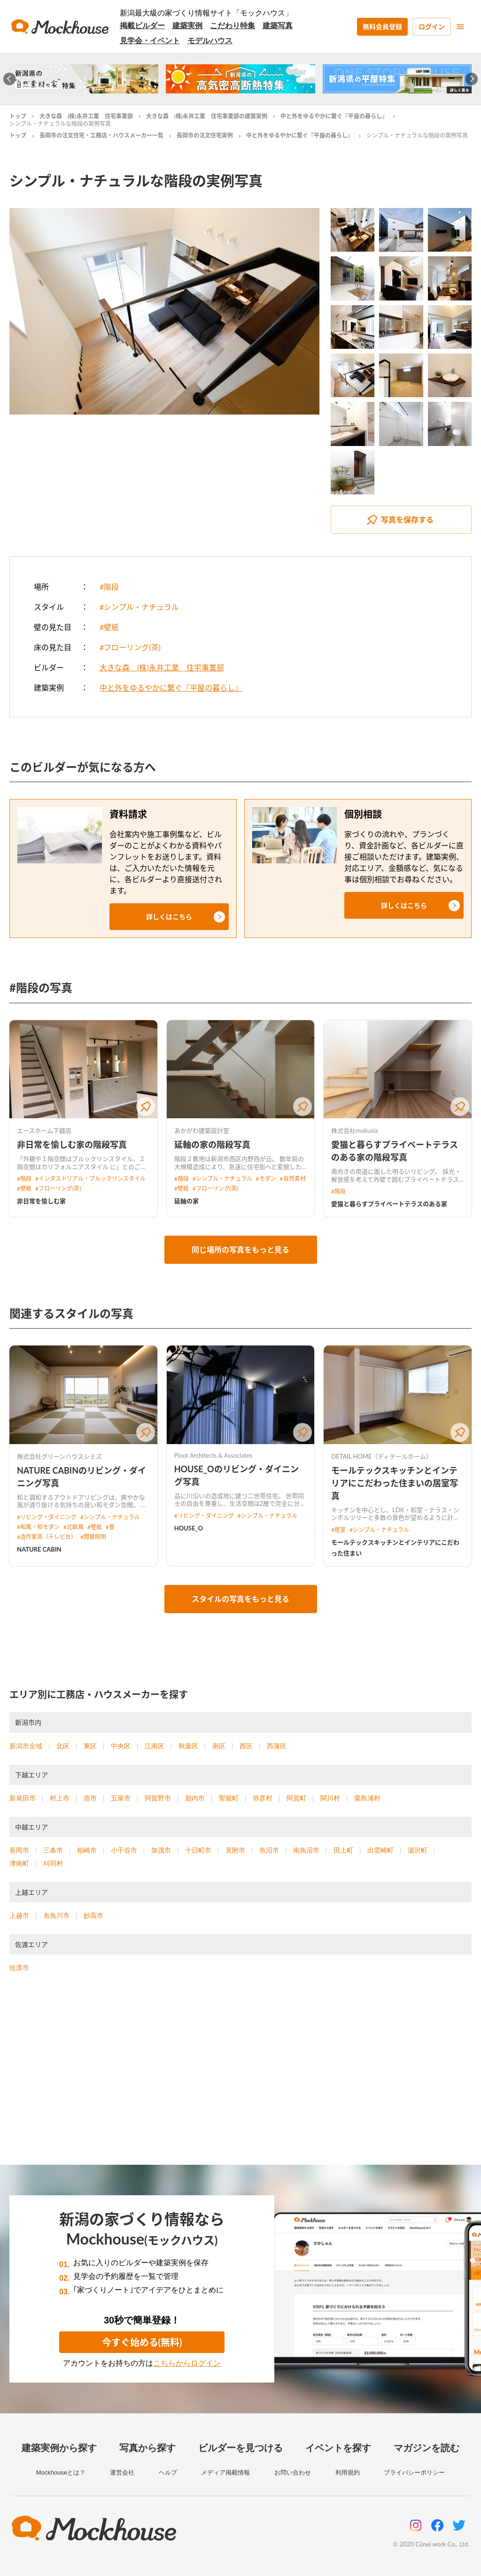 This screenshot has height=2576, width=481. Describe the element at coordinates (93, 1915) in the screenshot. I see `妙高市` at that location.